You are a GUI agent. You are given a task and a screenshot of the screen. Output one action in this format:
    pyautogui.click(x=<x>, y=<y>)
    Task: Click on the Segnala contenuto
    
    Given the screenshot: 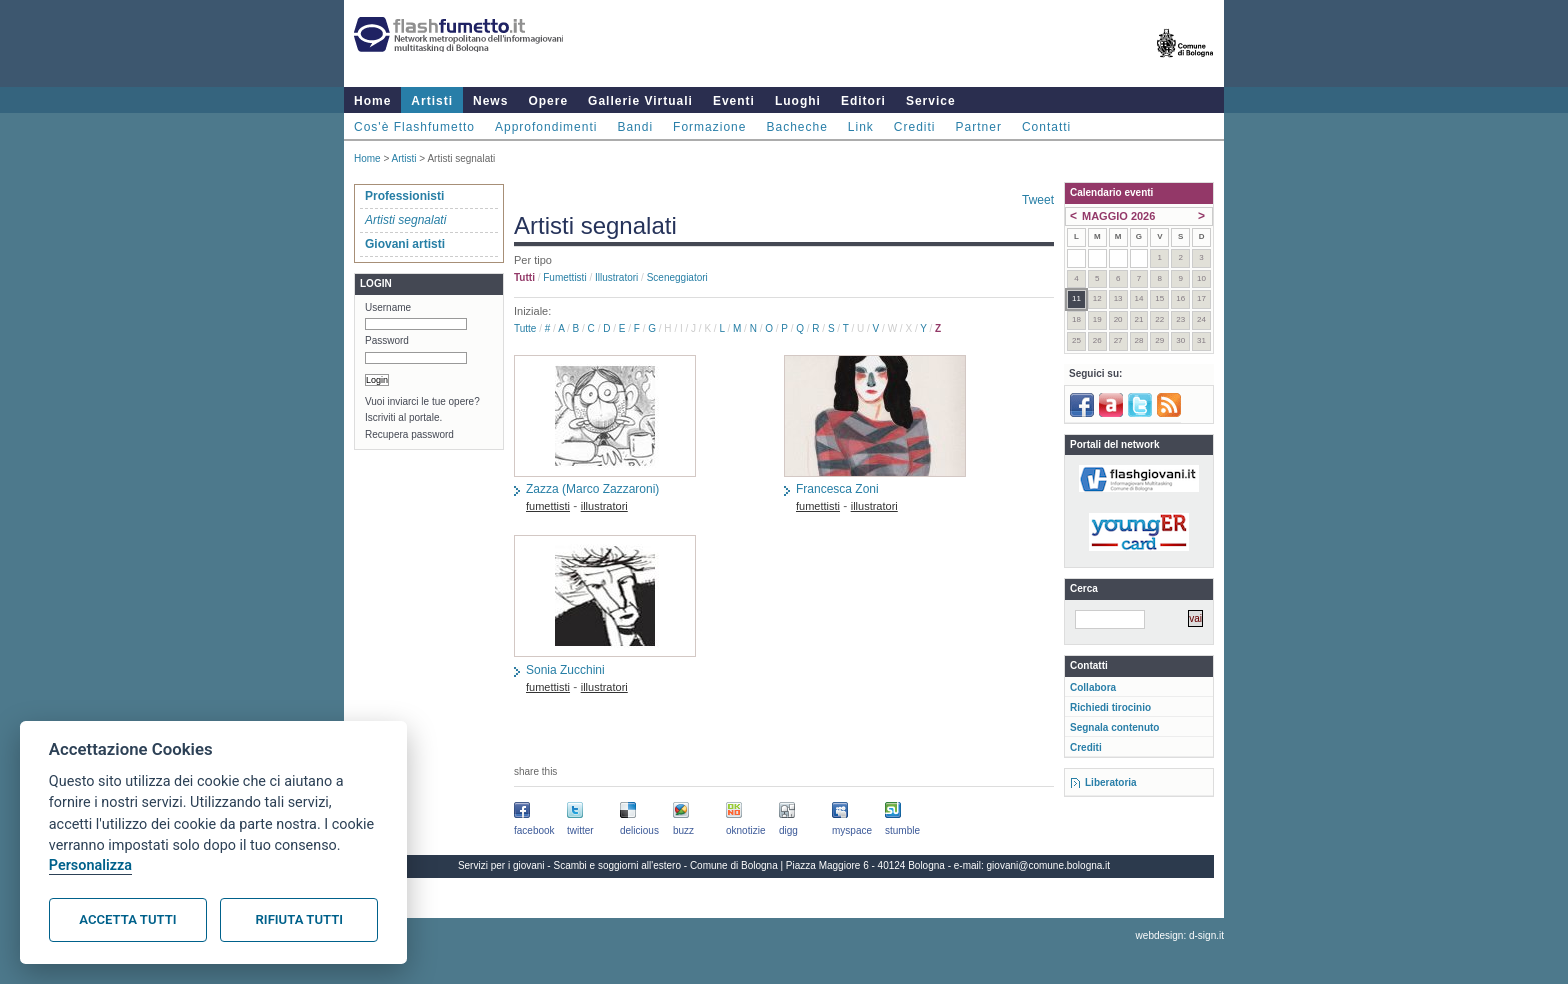 What is the action you would take?
    pyautogui.click(x=1114, y=727)
    